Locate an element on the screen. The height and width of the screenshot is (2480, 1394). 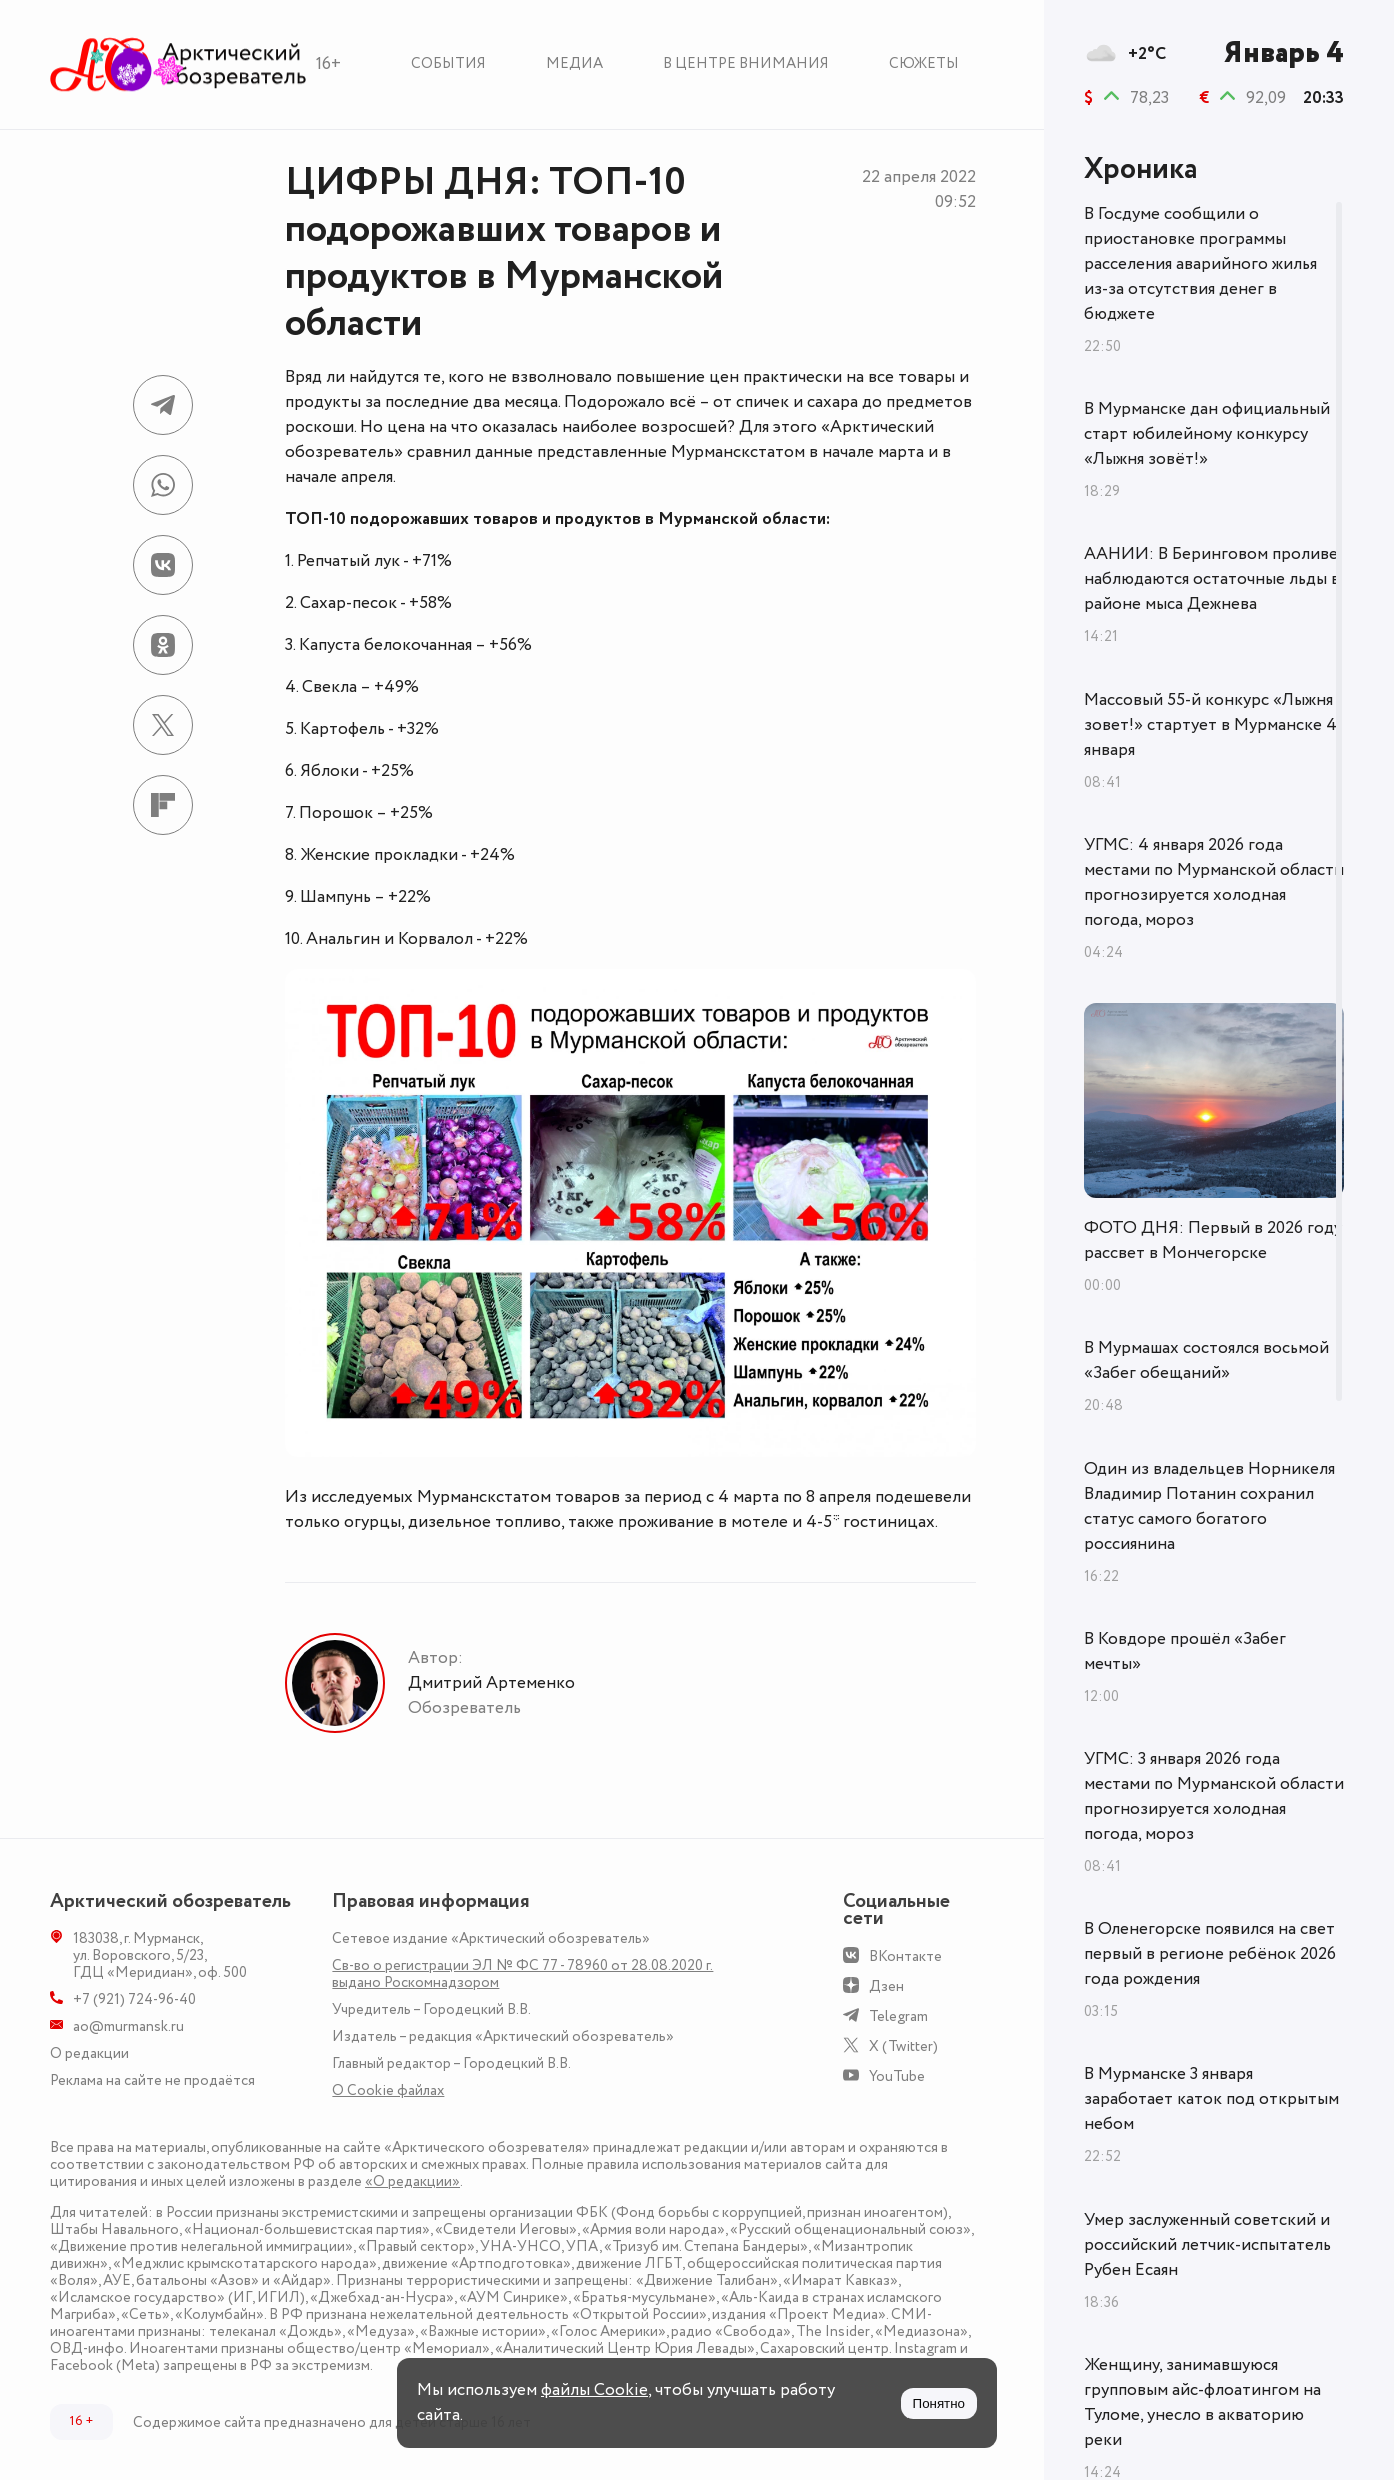
О редакции is located at coordinates (89, 2053).